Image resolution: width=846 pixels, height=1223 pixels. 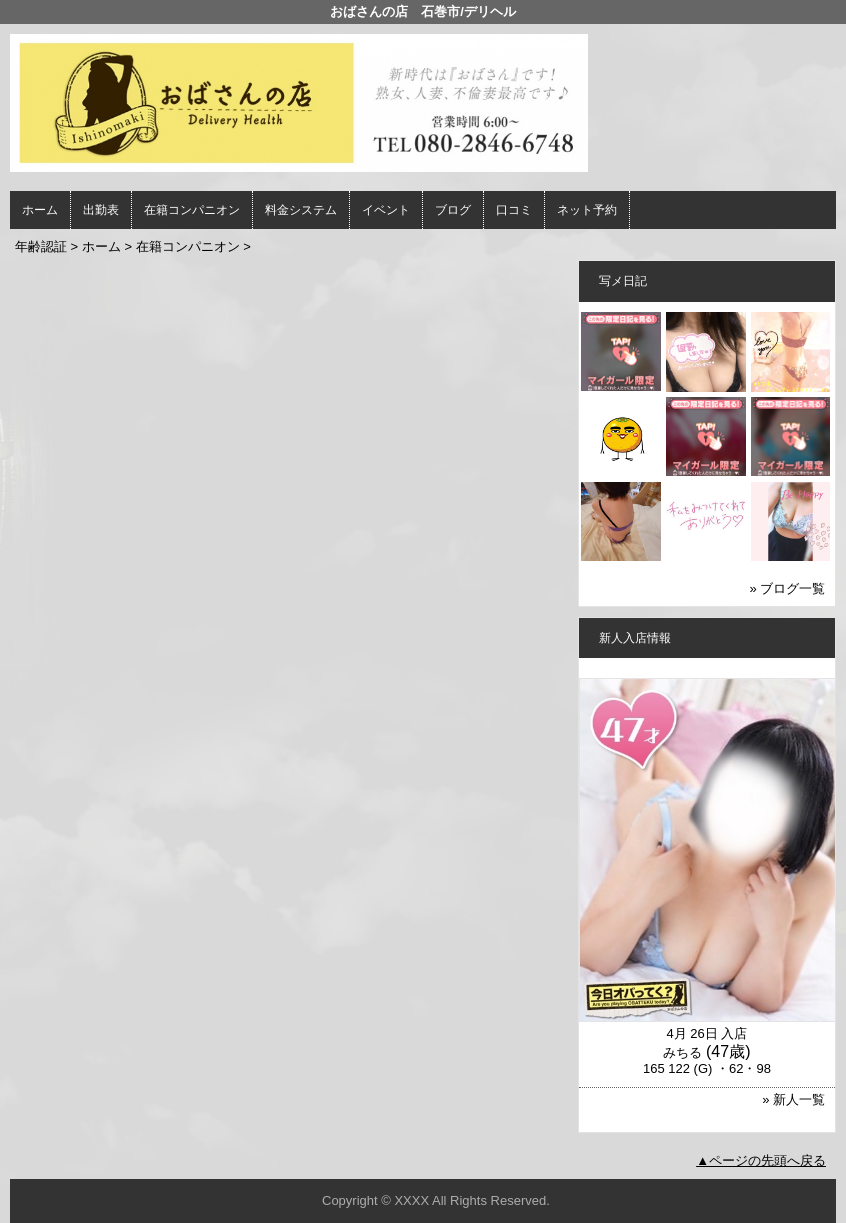 What do you see at coordinates (761, 1160) in the screenshot?
I see `▲ページの先頭へ戻る` at bounding box center [761, 1160].